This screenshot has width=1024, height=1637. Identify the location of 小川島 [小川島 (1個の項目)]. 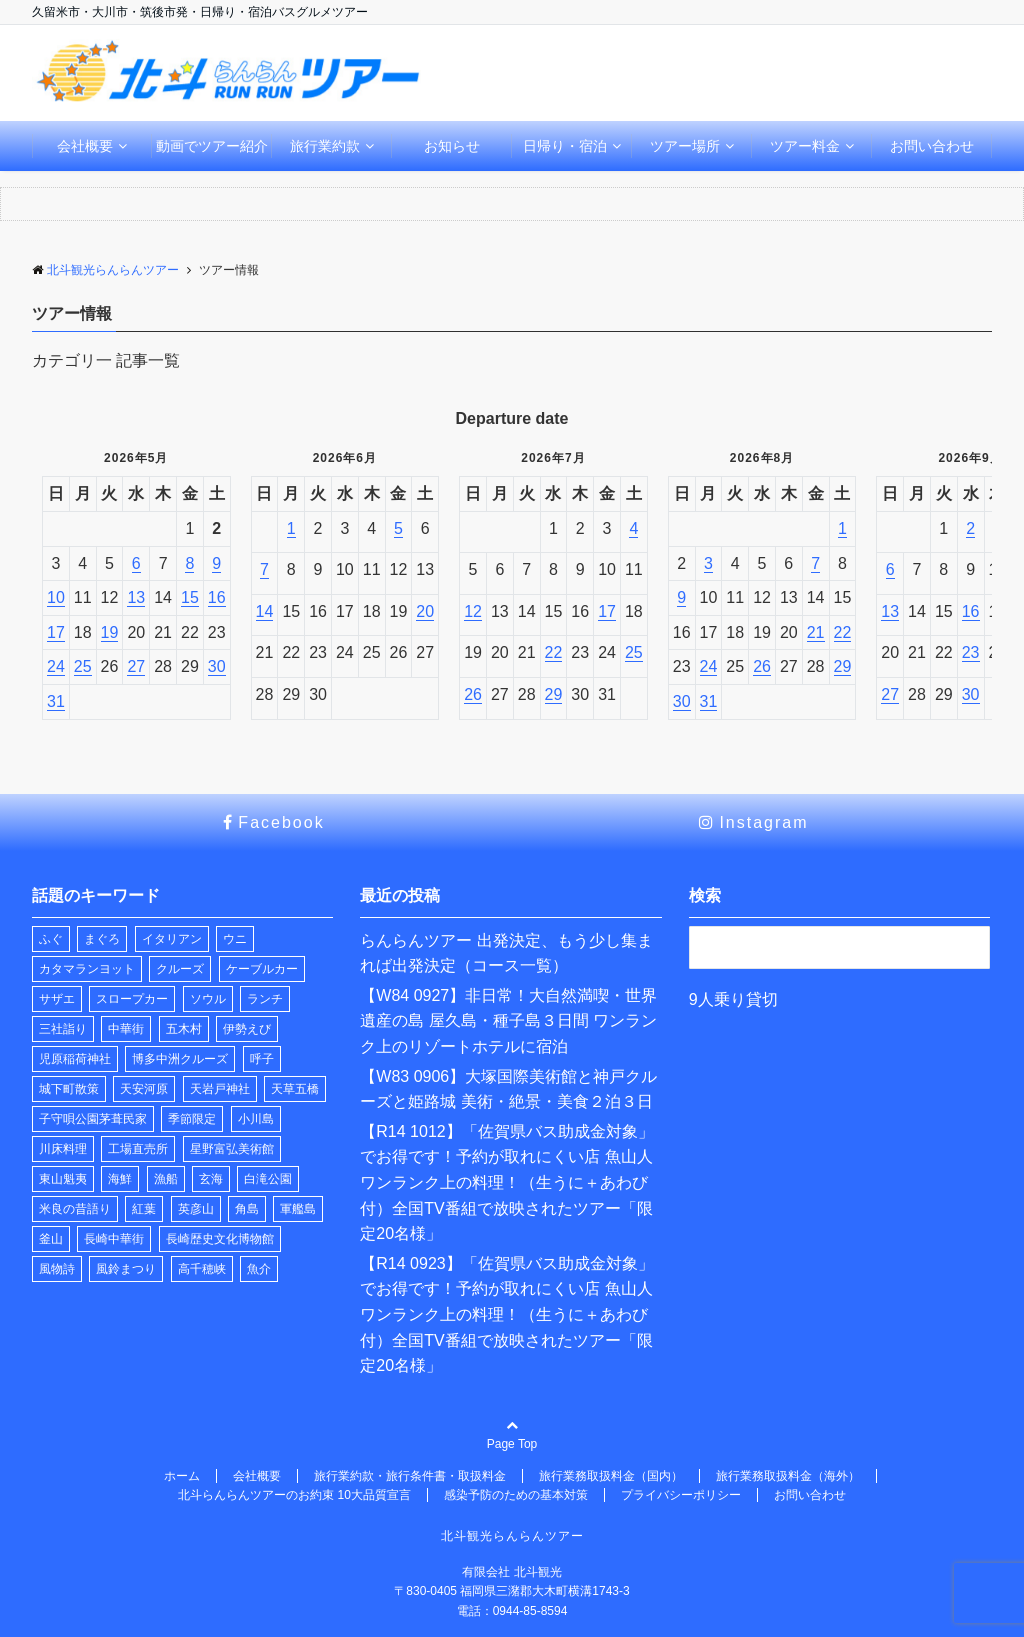
(256, 1119).